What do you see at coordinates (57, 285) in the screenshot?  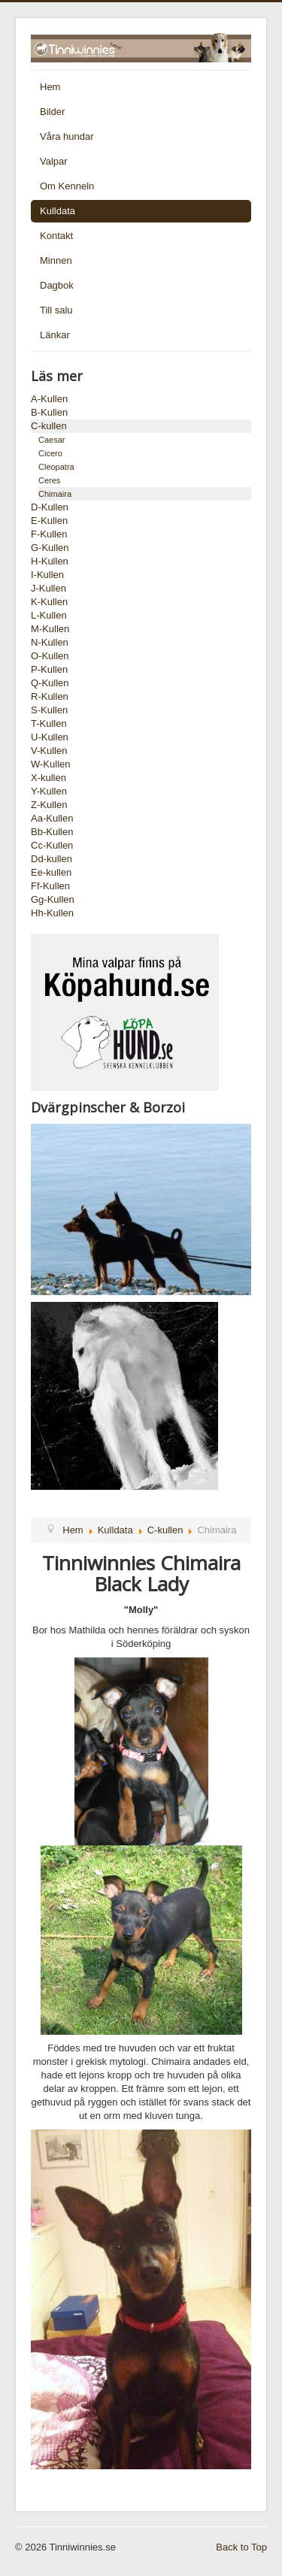 I see `Dagbok` at bounding box center [57, 285].